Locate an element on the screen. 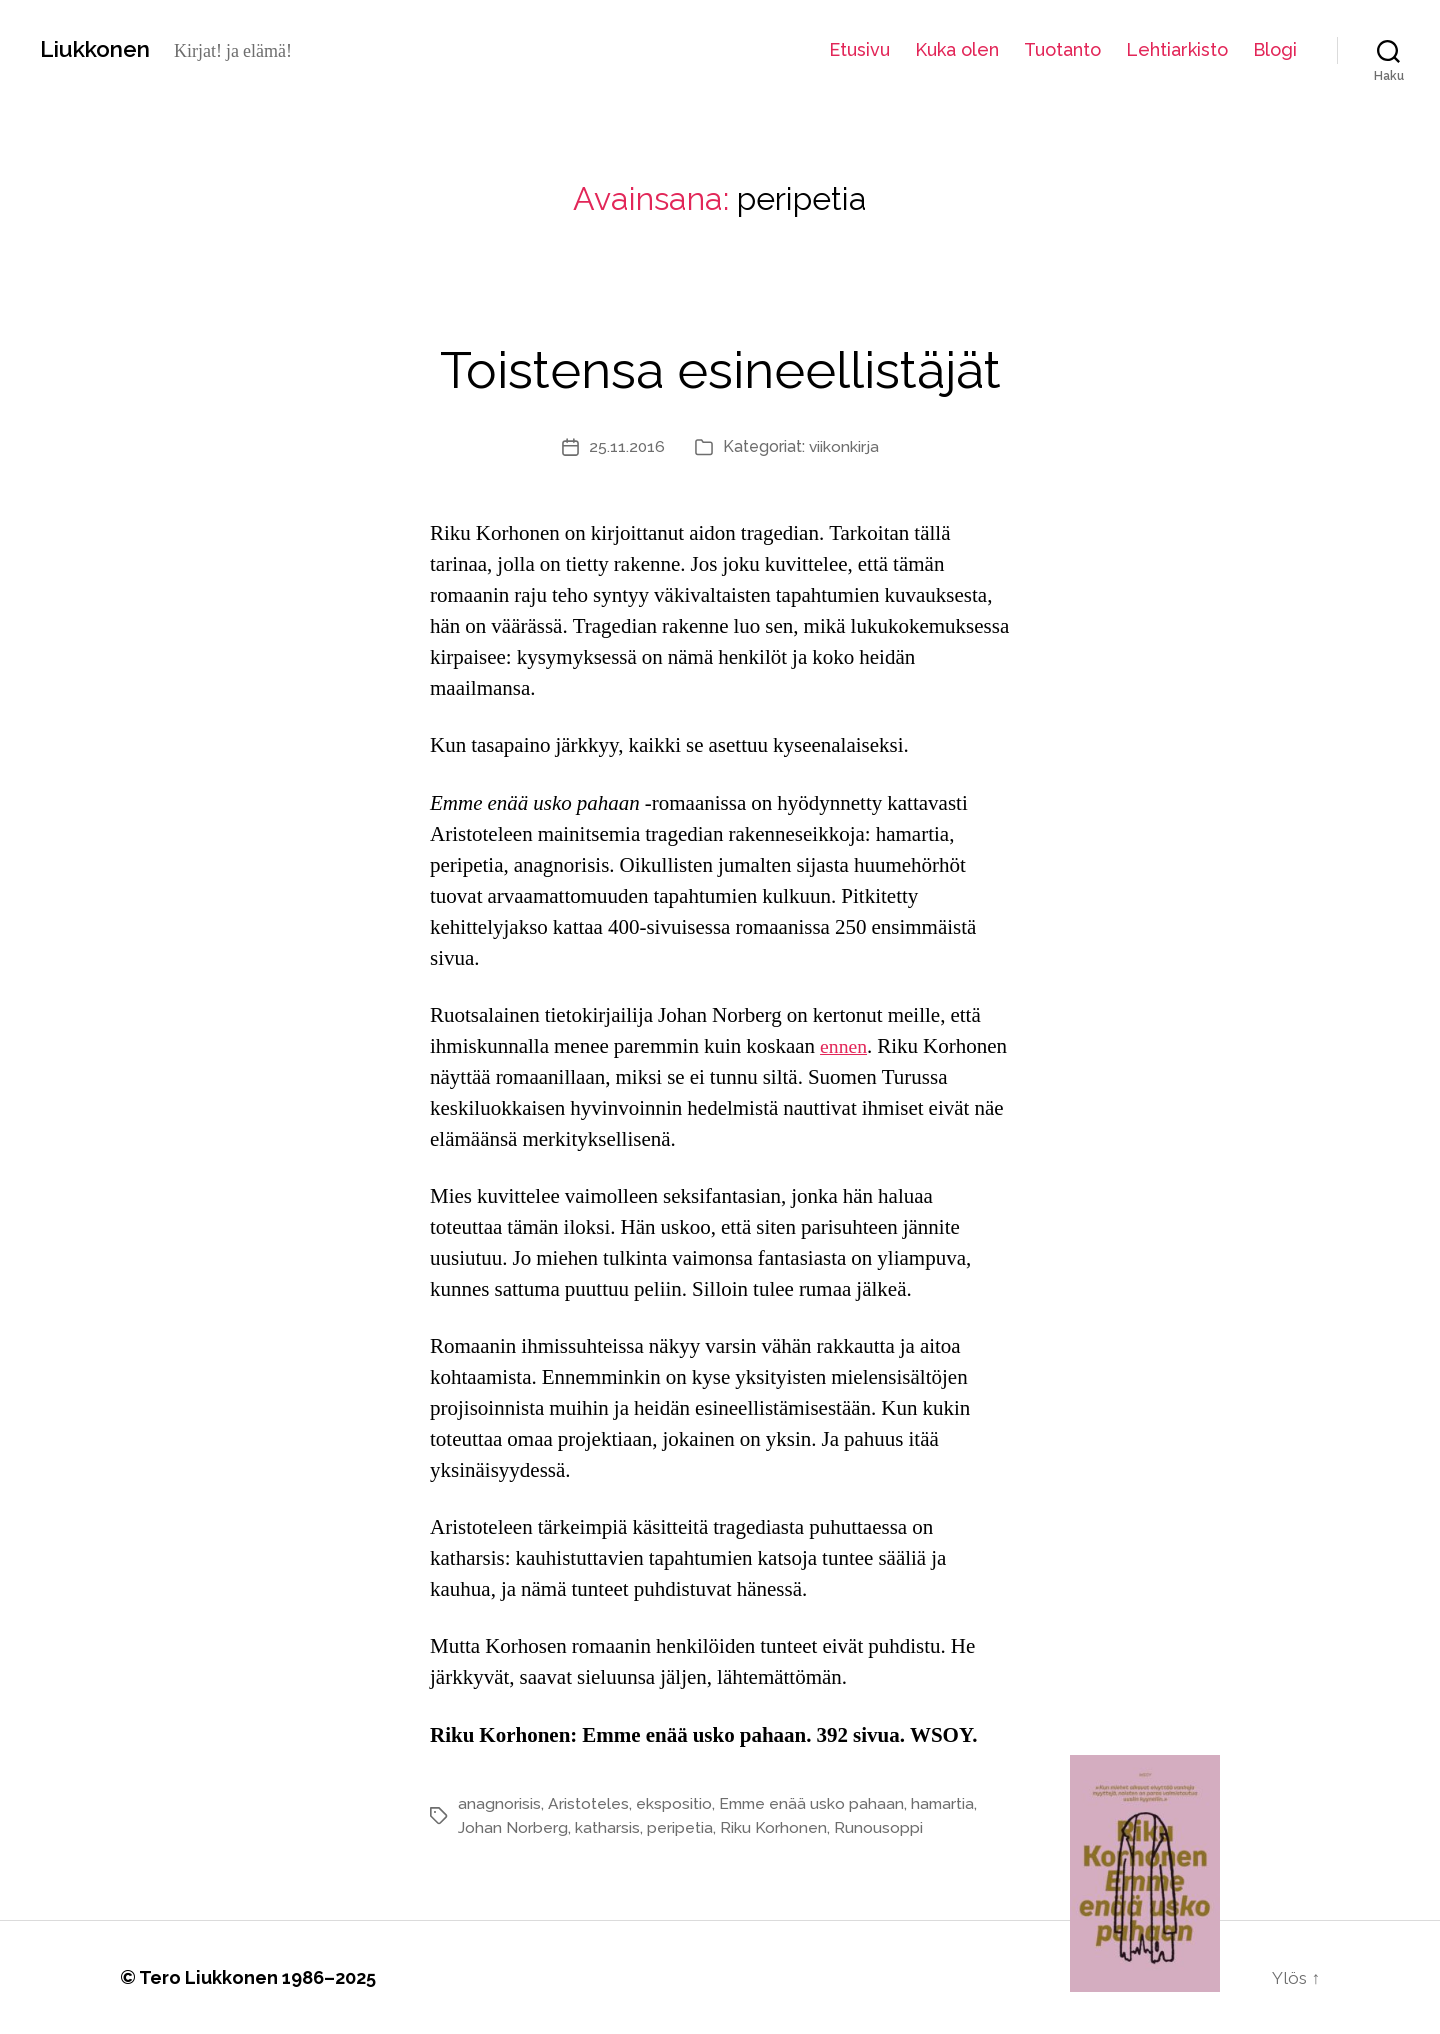 The image size is (1440, 2034). Lehtiarkisto is located at coordinates (1177, 49).